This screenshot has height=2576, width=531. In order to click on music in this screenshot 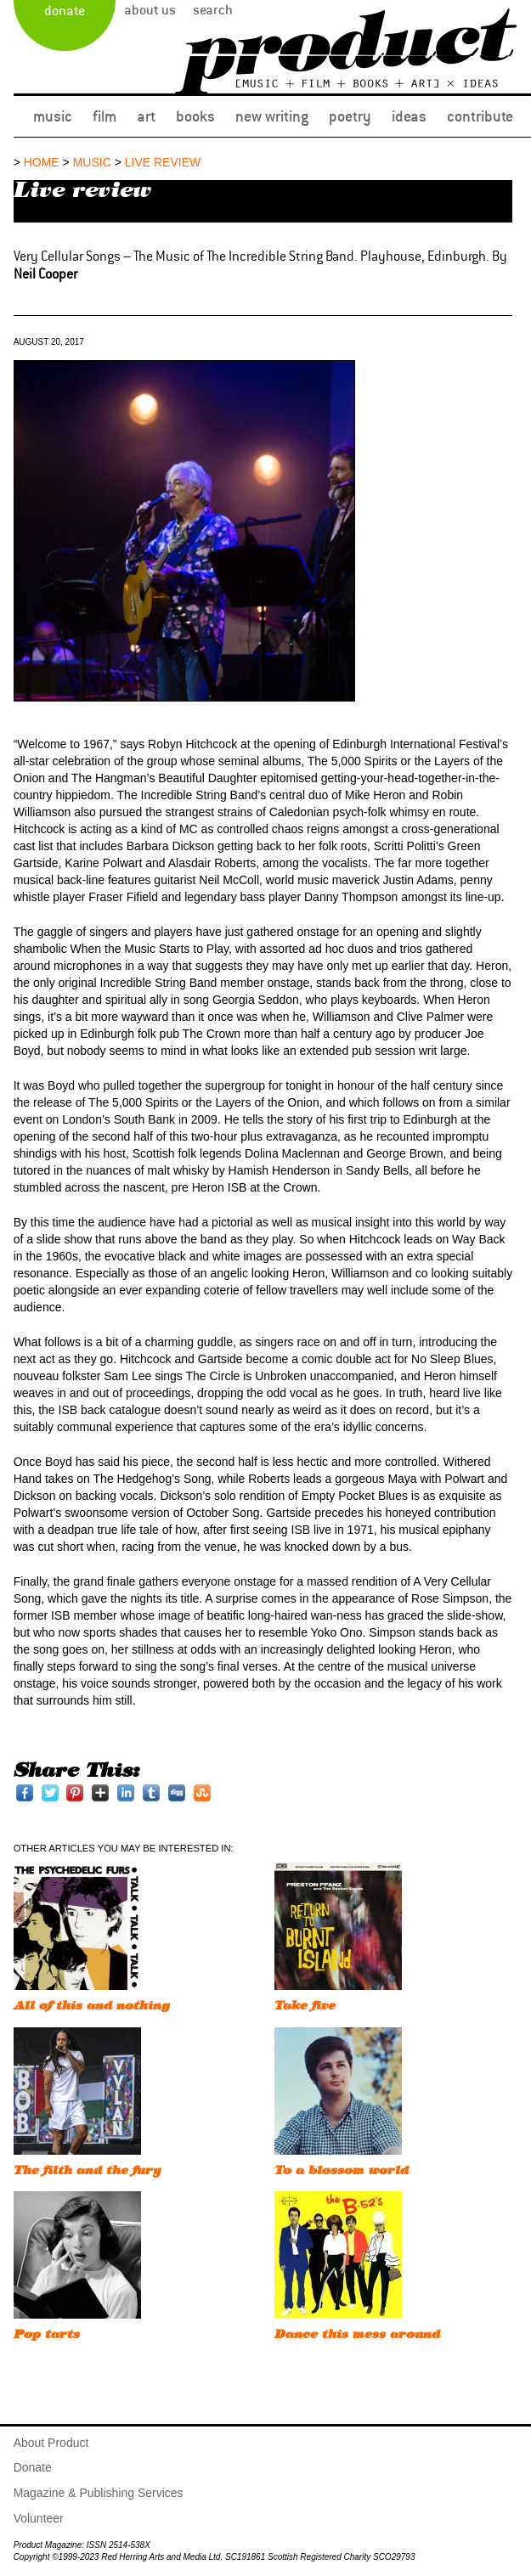, I will do `click(92, 162)`.